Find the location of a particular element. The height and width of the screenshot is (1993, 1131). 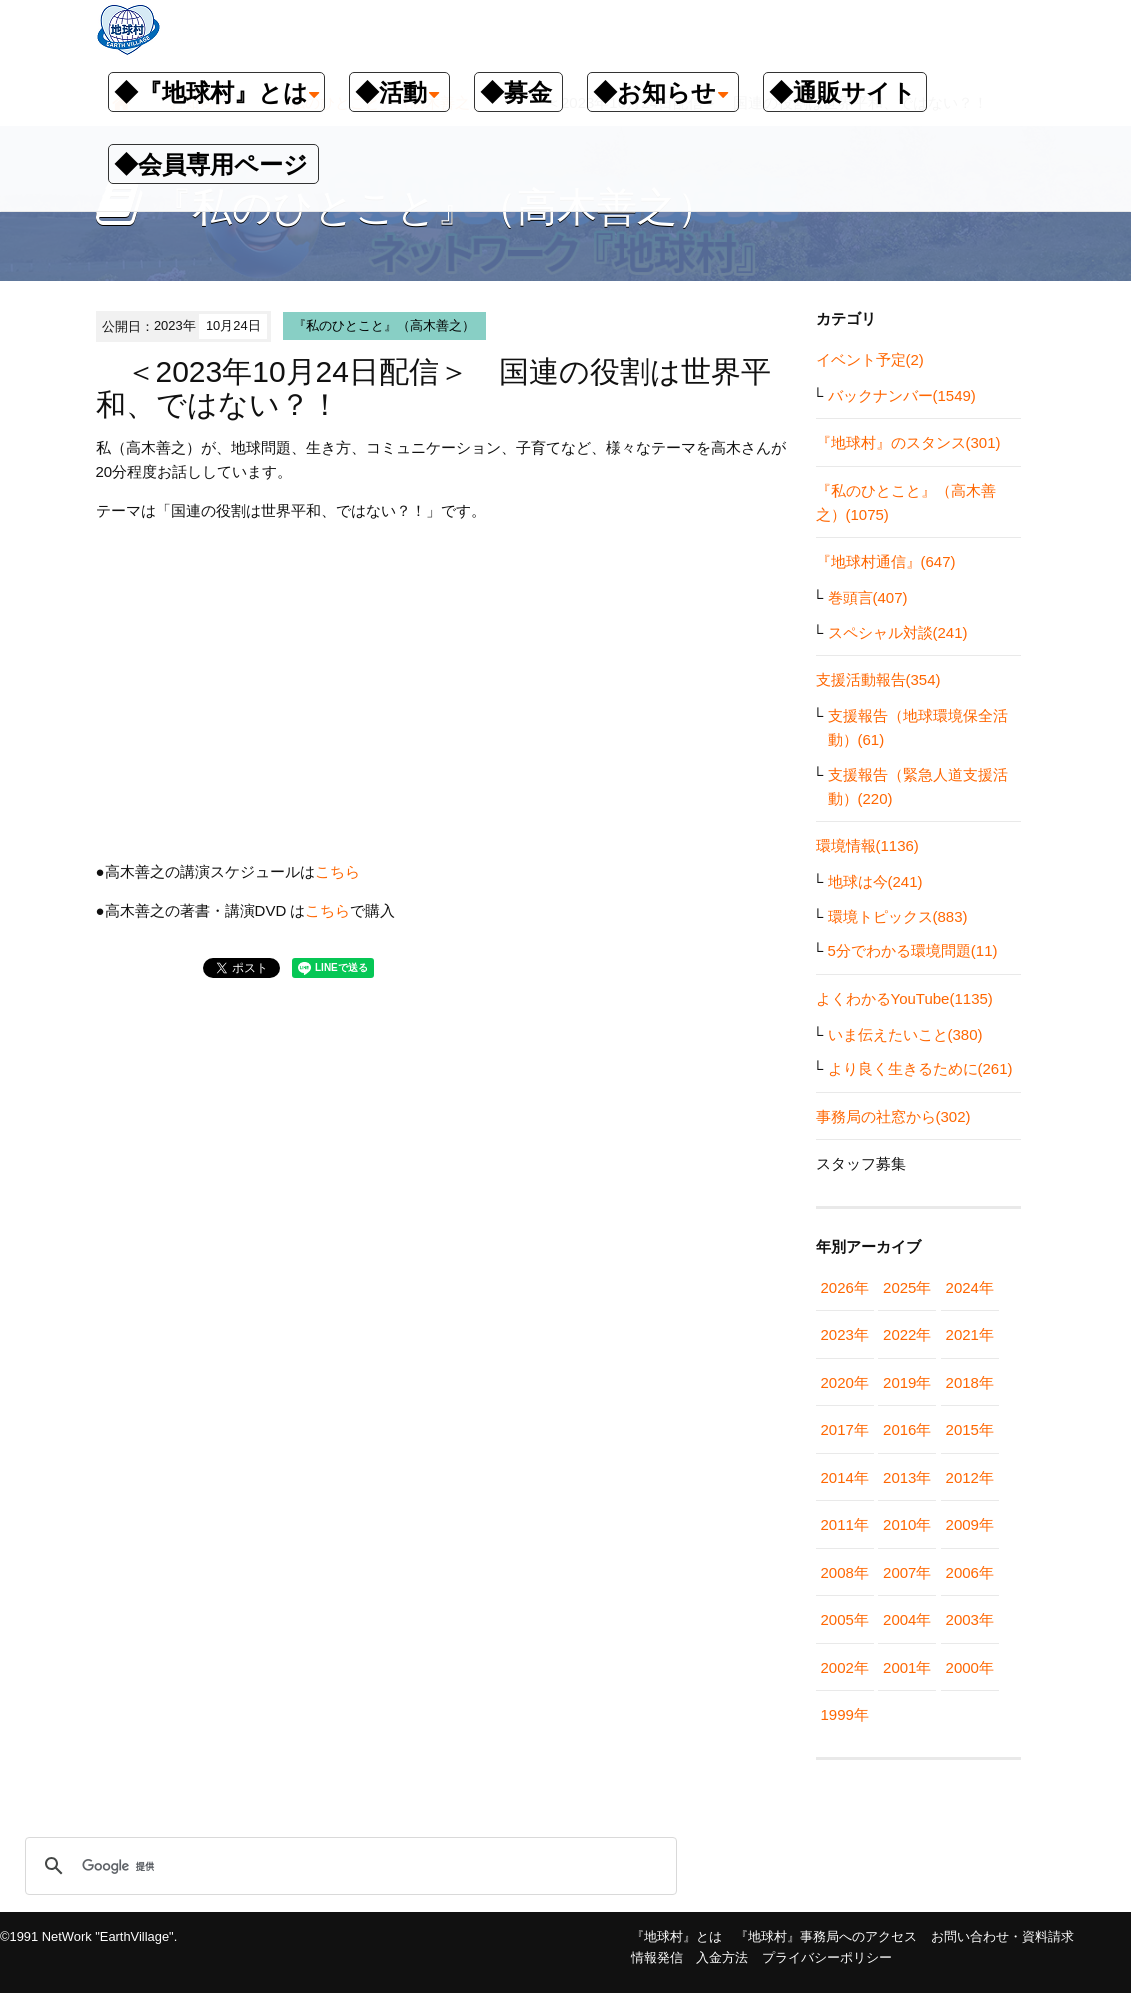

『私のひとこと』（高木善之） is located at coordinates (384, 325).